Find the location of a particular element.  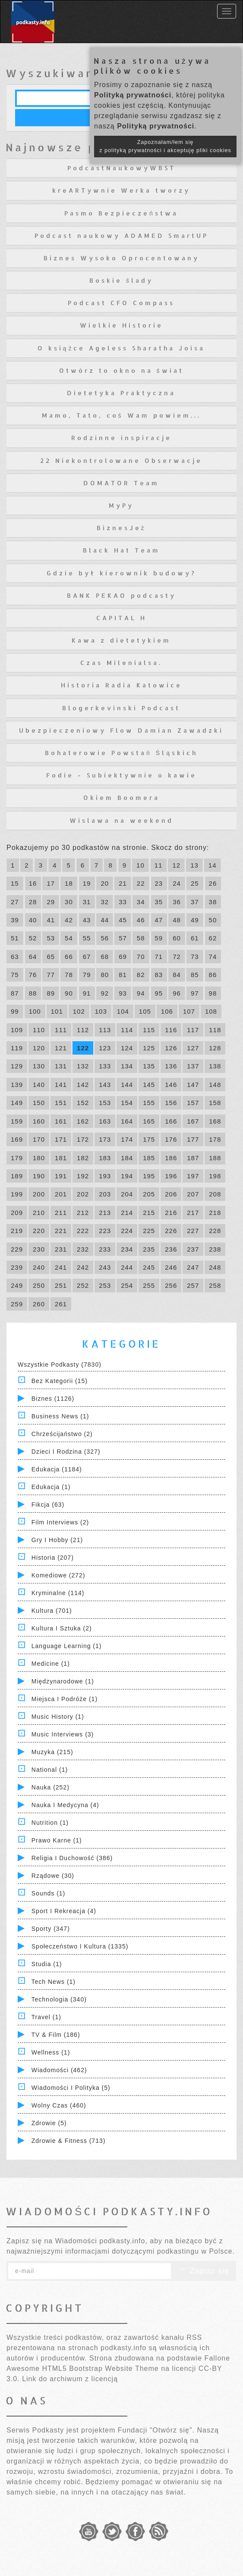

Podcast CFO Compass is located at coordinates (121, 302).